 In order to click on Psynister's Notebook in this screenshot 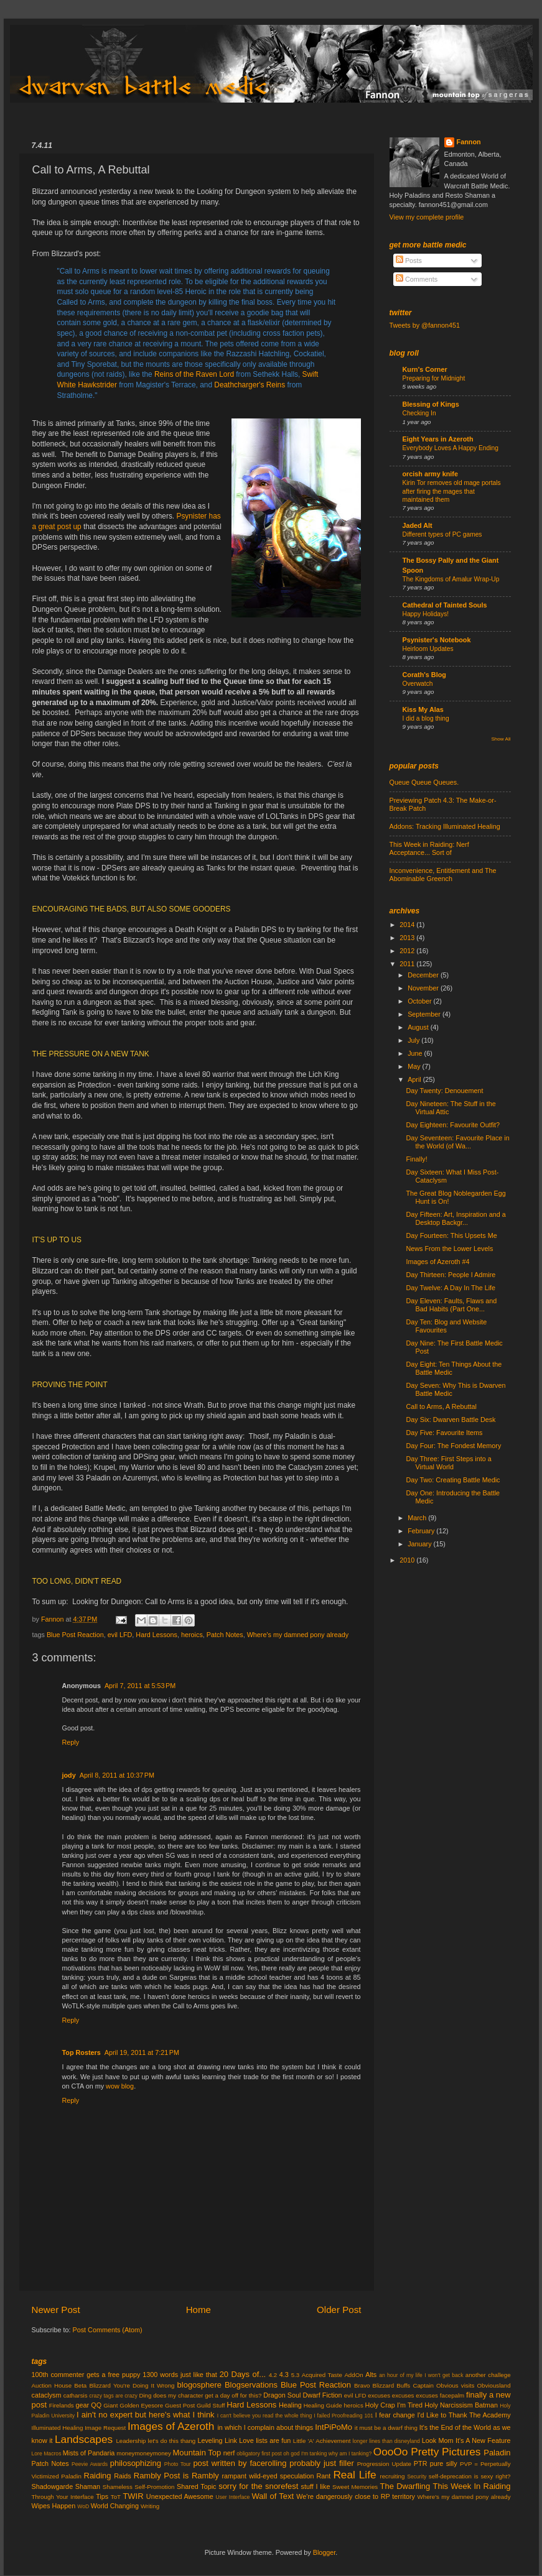, I will do `click(437, 640)`.